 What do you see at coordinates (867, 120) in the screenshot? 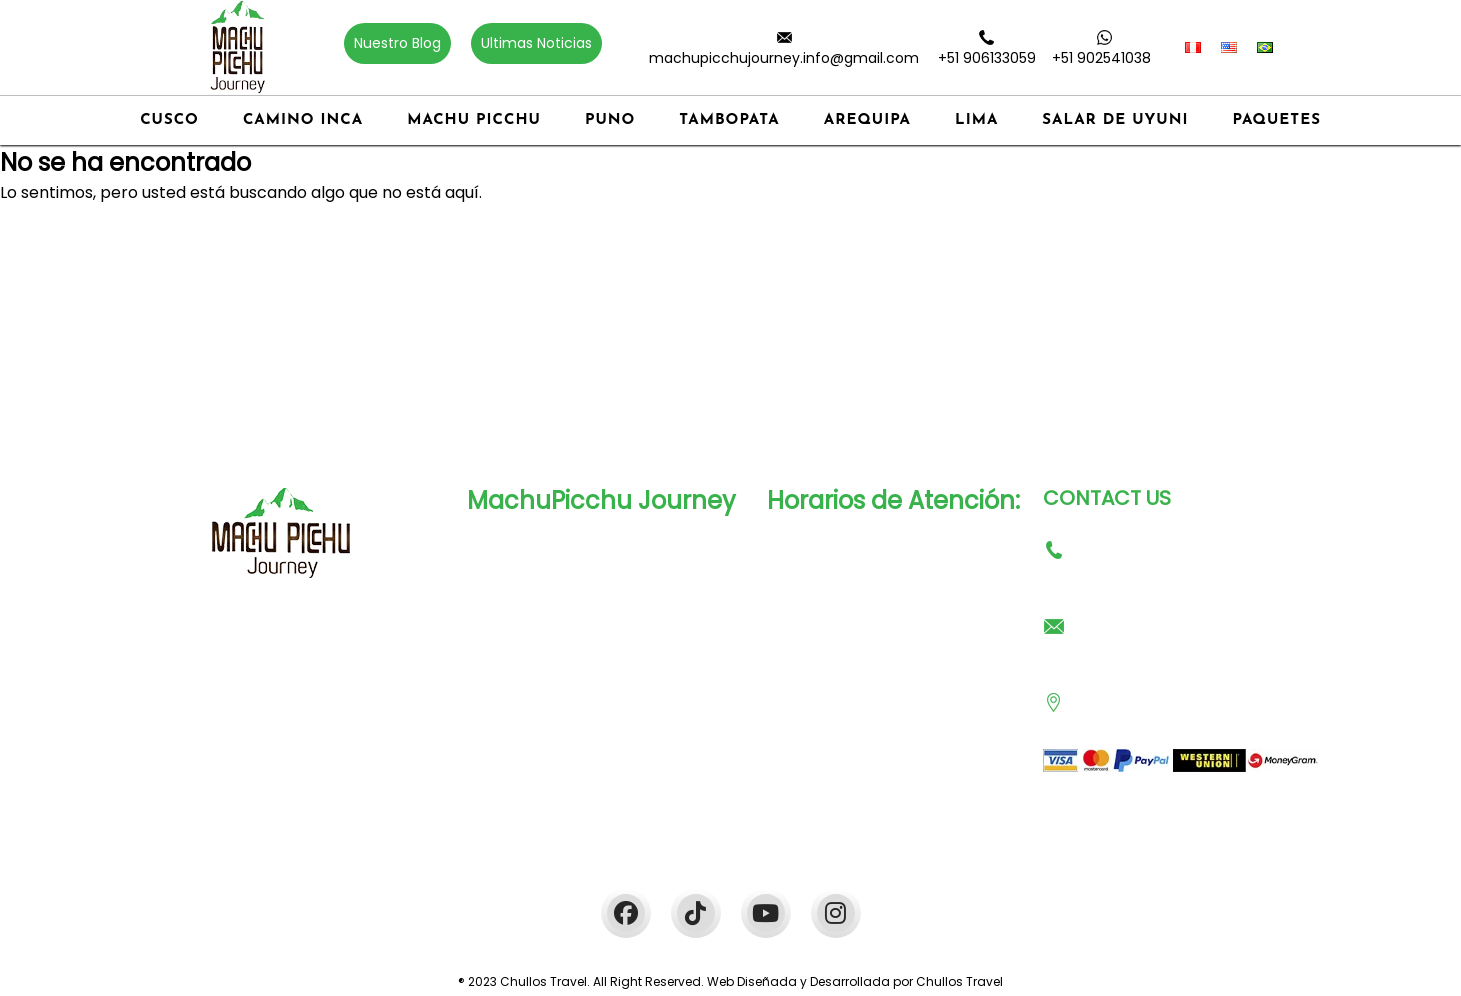
I see `Arequipa` at bounding box center [867, 120].